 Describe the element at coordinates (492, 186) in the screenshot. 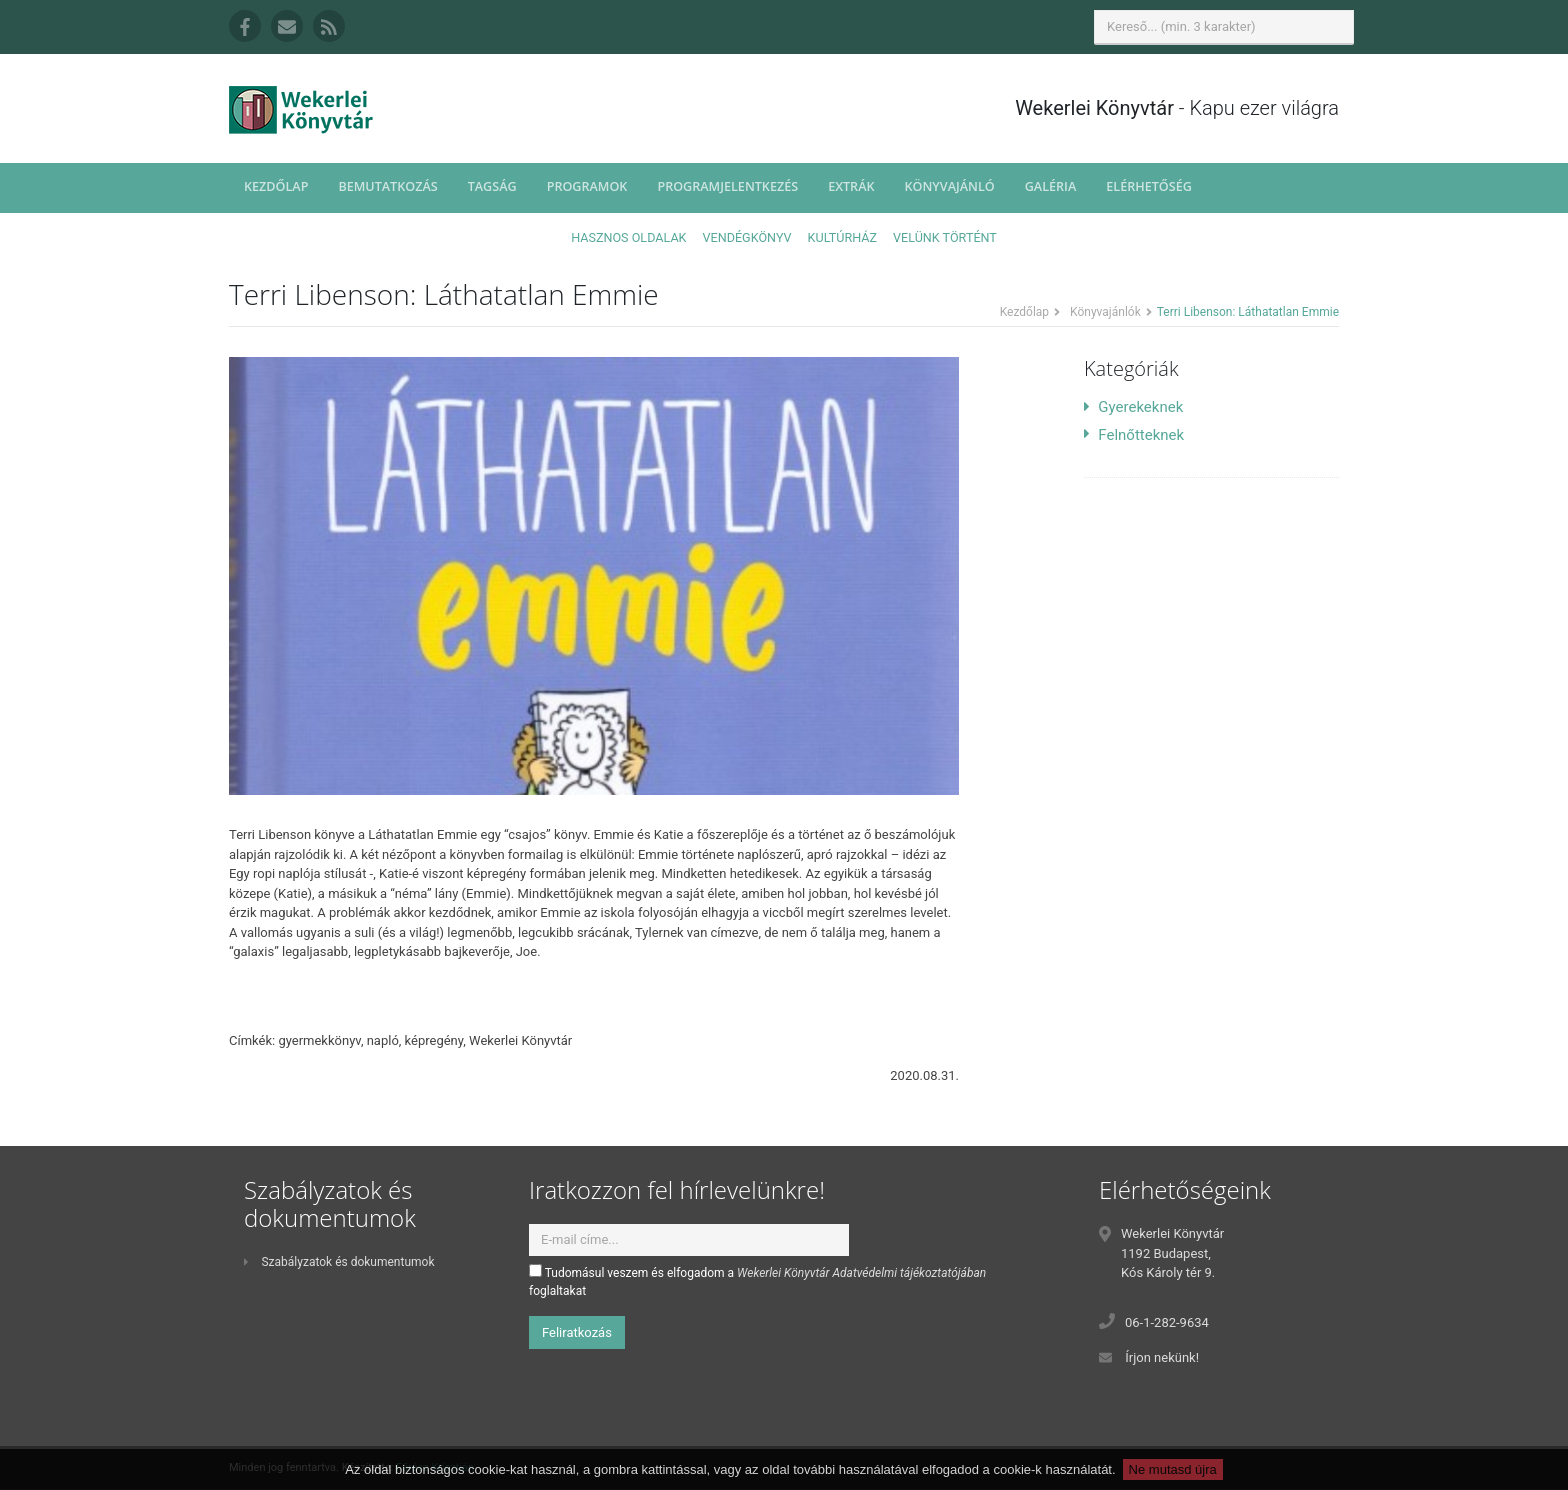

I see `Tagság` at that location.